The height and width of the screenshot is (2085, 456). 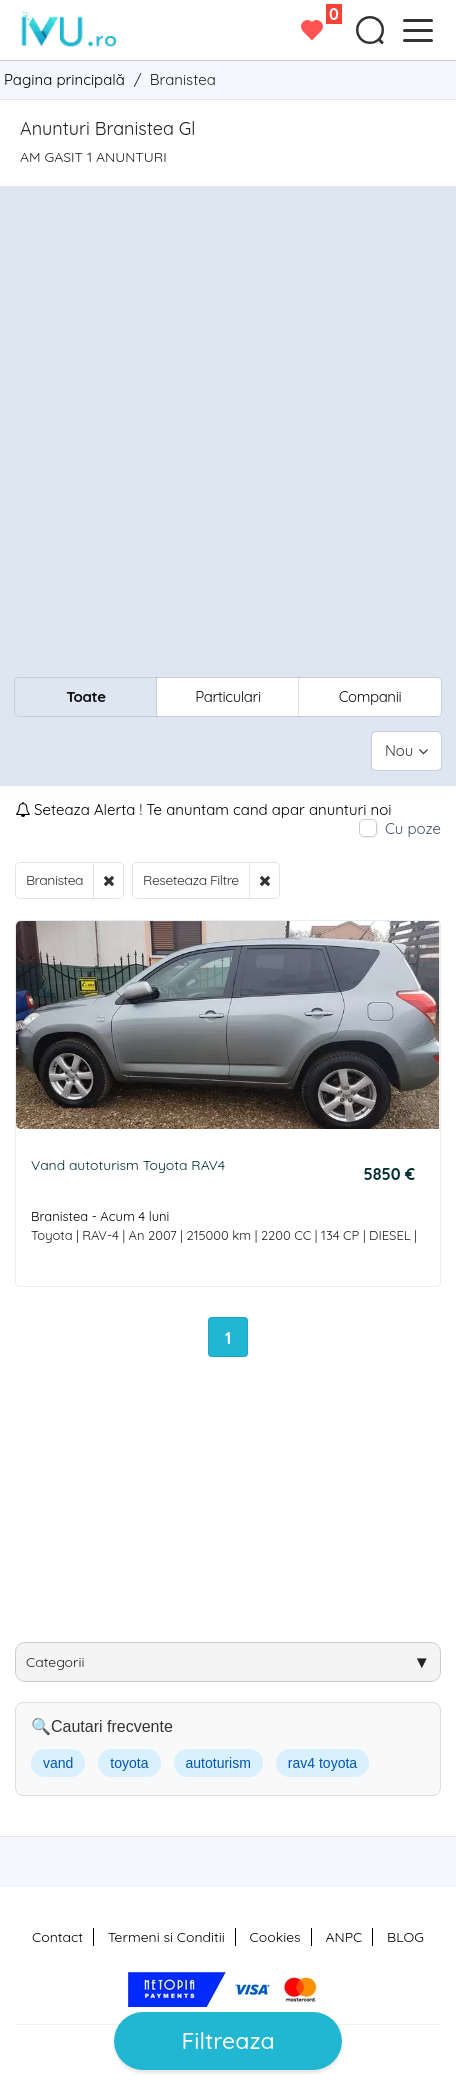 I want to click on Toate, so click(x=85, y=696).